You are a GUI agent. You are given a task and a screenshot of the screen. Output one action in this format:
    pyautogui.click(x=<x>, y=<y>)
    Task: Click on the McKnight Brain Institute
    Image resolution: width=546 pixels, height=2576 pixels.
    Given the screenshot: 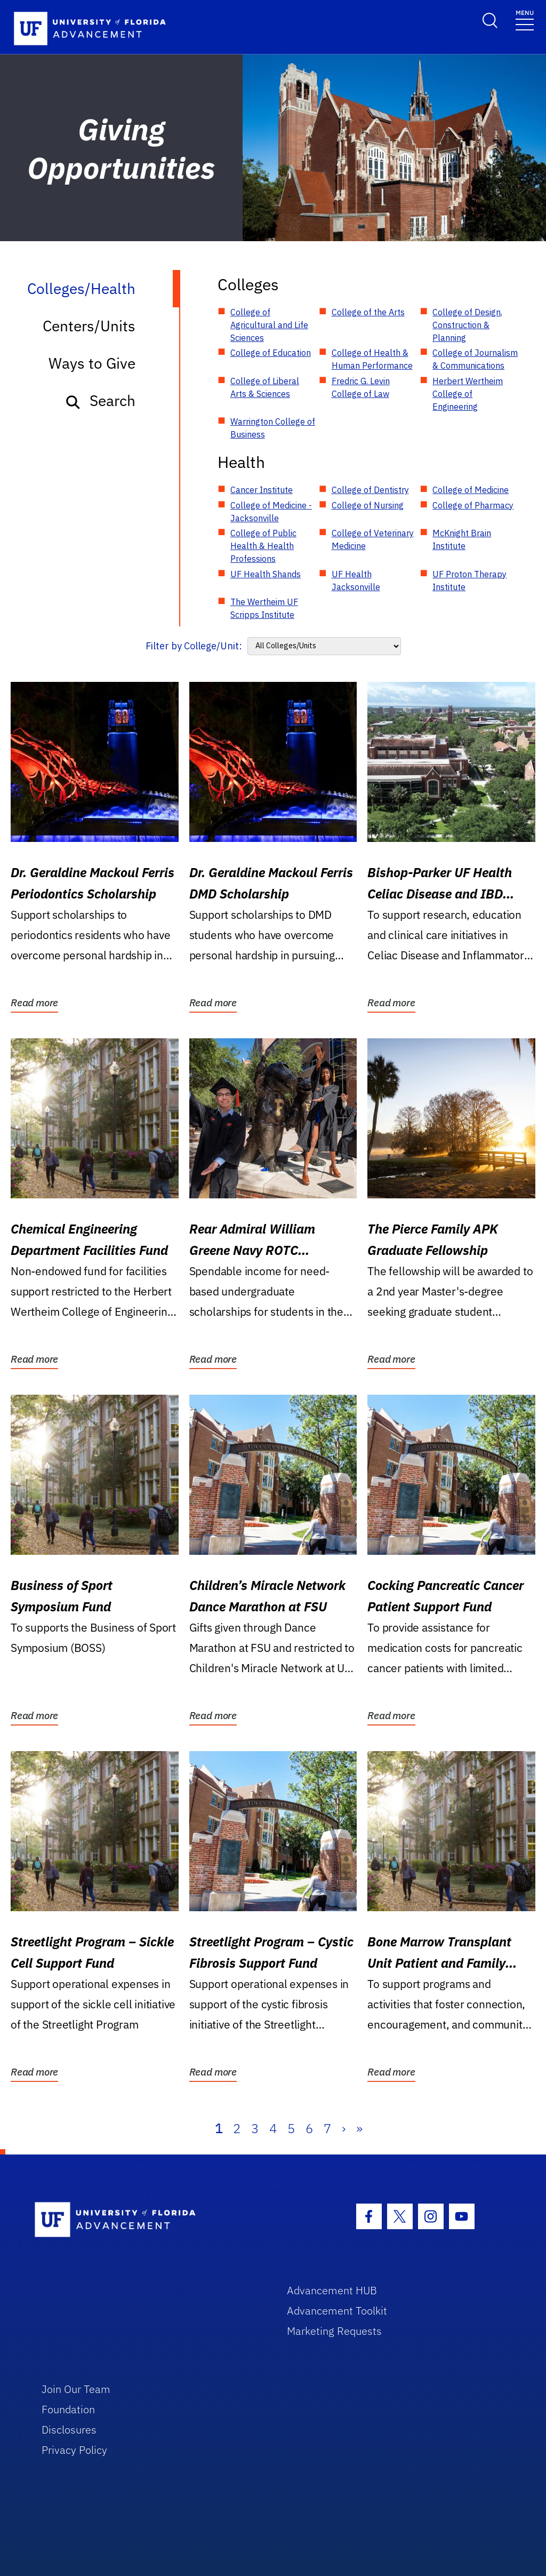 What is the action you would take?
    pyautogui.click(x=461, y=539)
    